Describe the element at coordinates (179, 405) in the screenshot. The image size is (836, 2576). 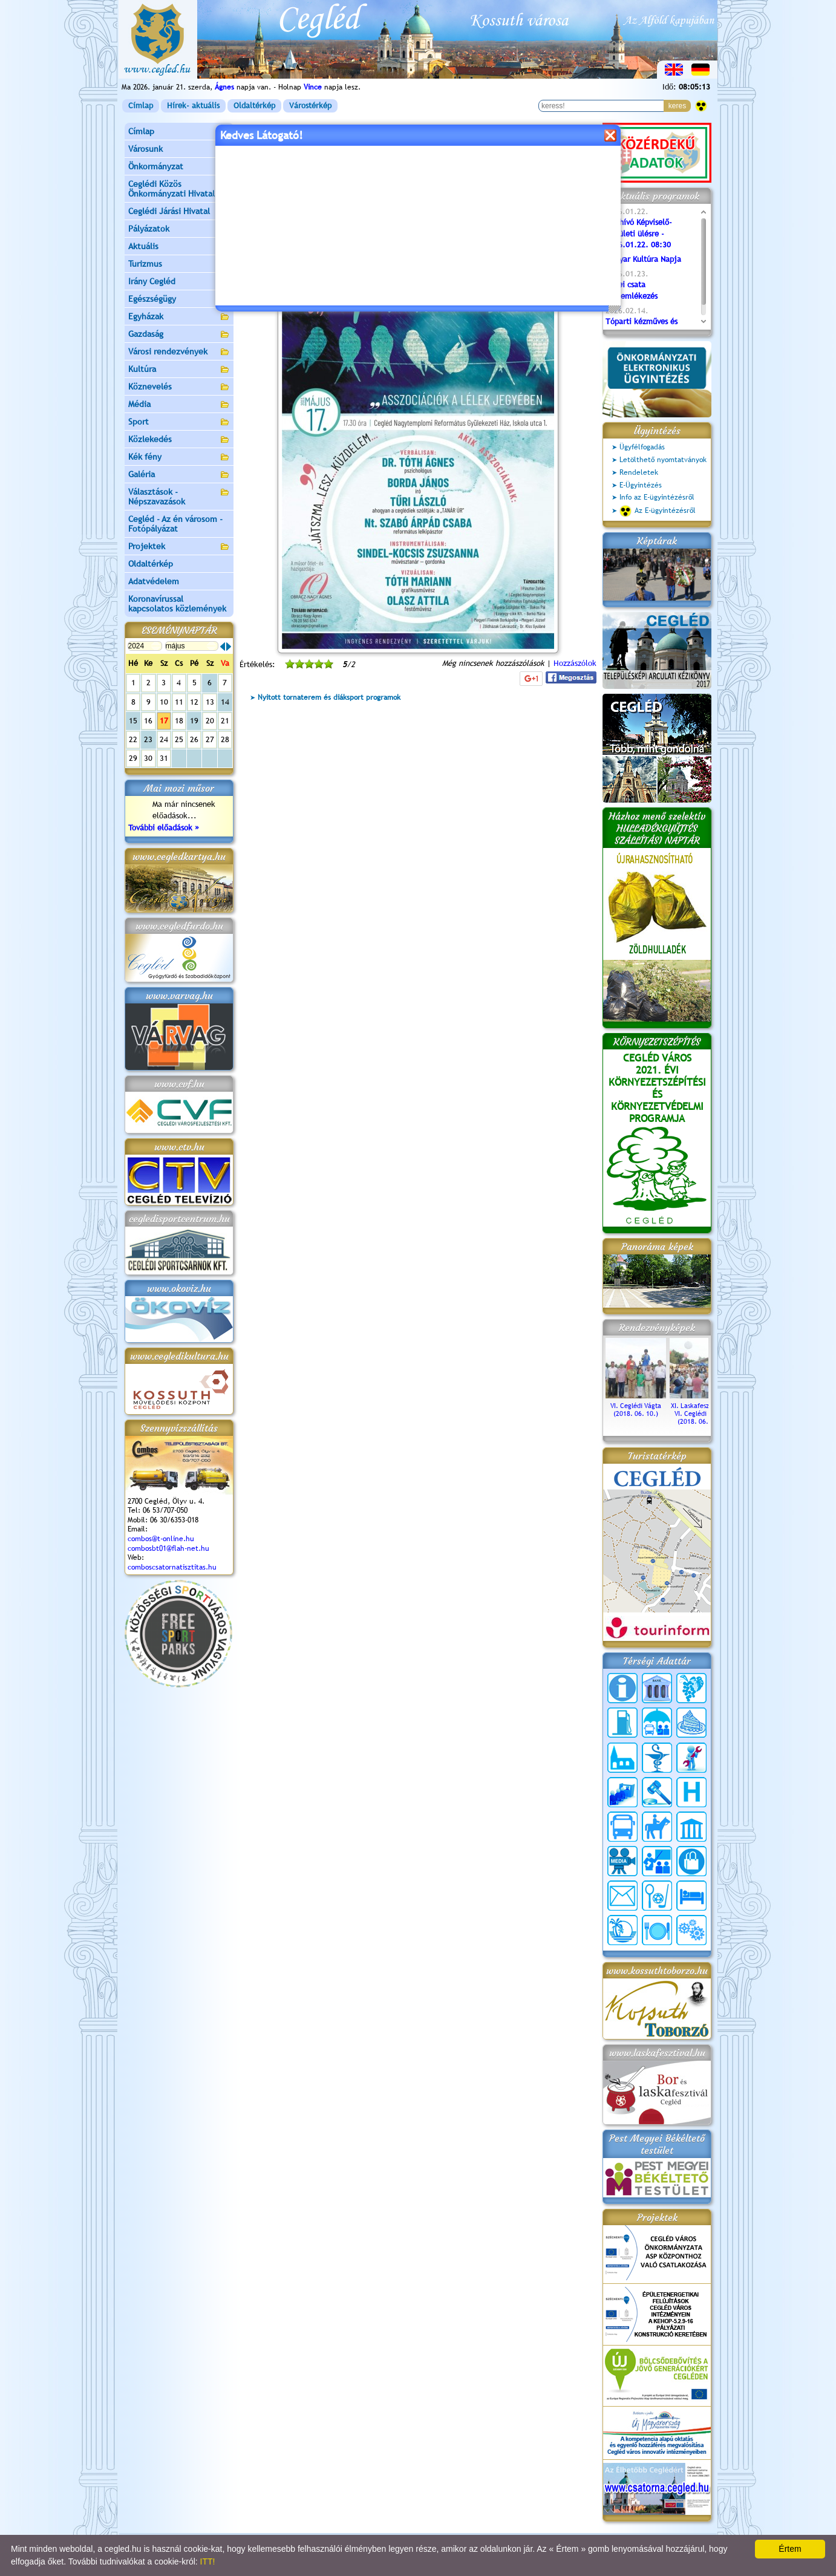
I see `Média` at that location.